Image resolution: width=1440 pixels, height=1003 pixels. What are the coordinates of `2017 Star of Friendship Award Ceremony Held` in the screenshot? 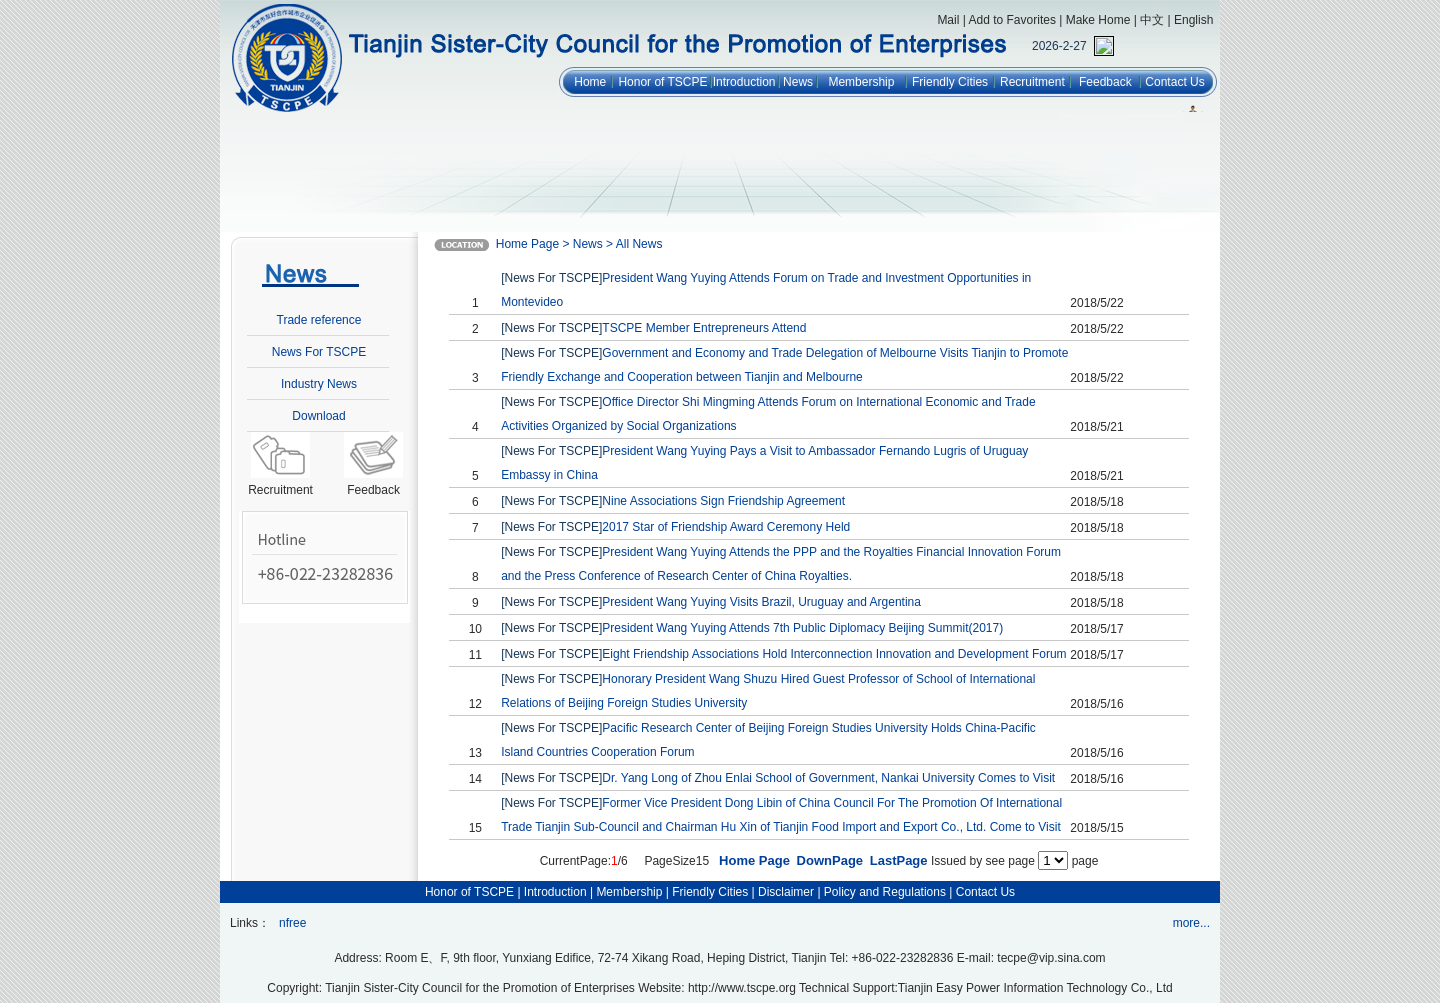 It's located at (726, 527).